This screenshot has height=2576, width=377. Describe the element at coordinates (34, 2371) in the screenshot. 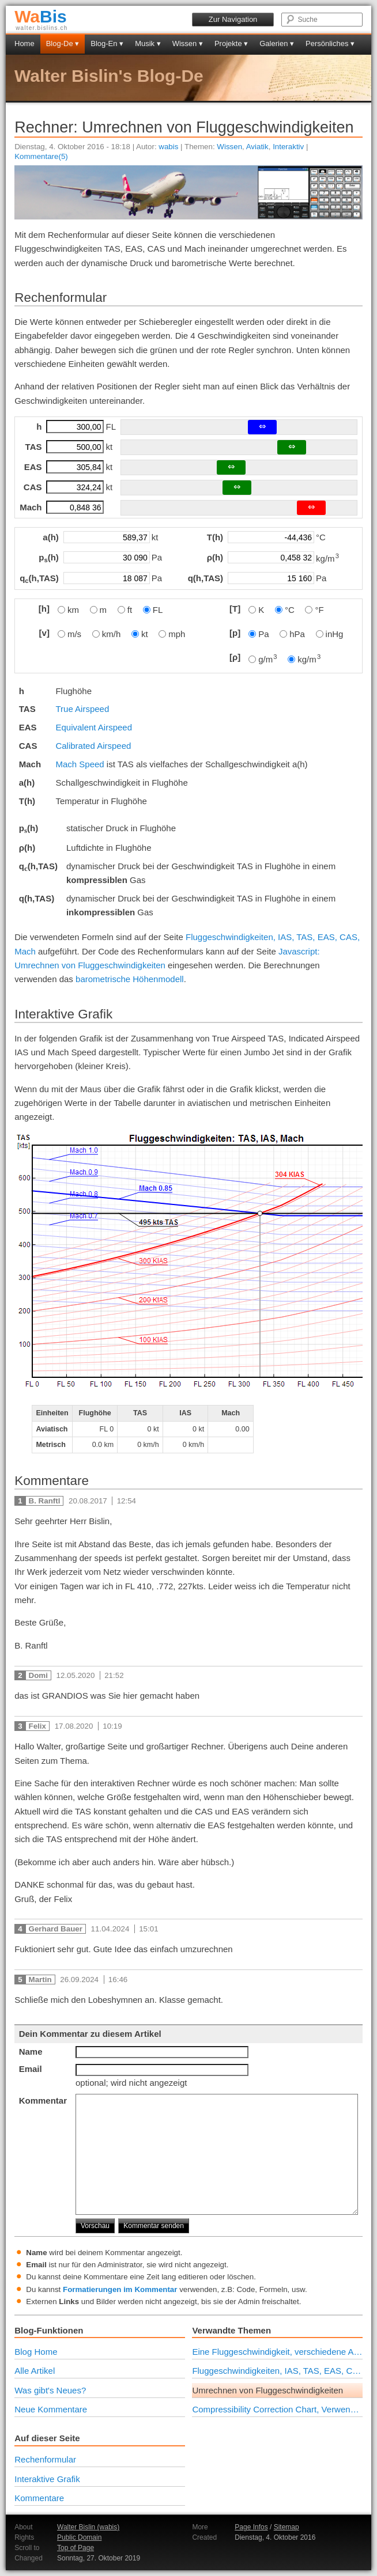

I see `Alle Artikel` at that location.